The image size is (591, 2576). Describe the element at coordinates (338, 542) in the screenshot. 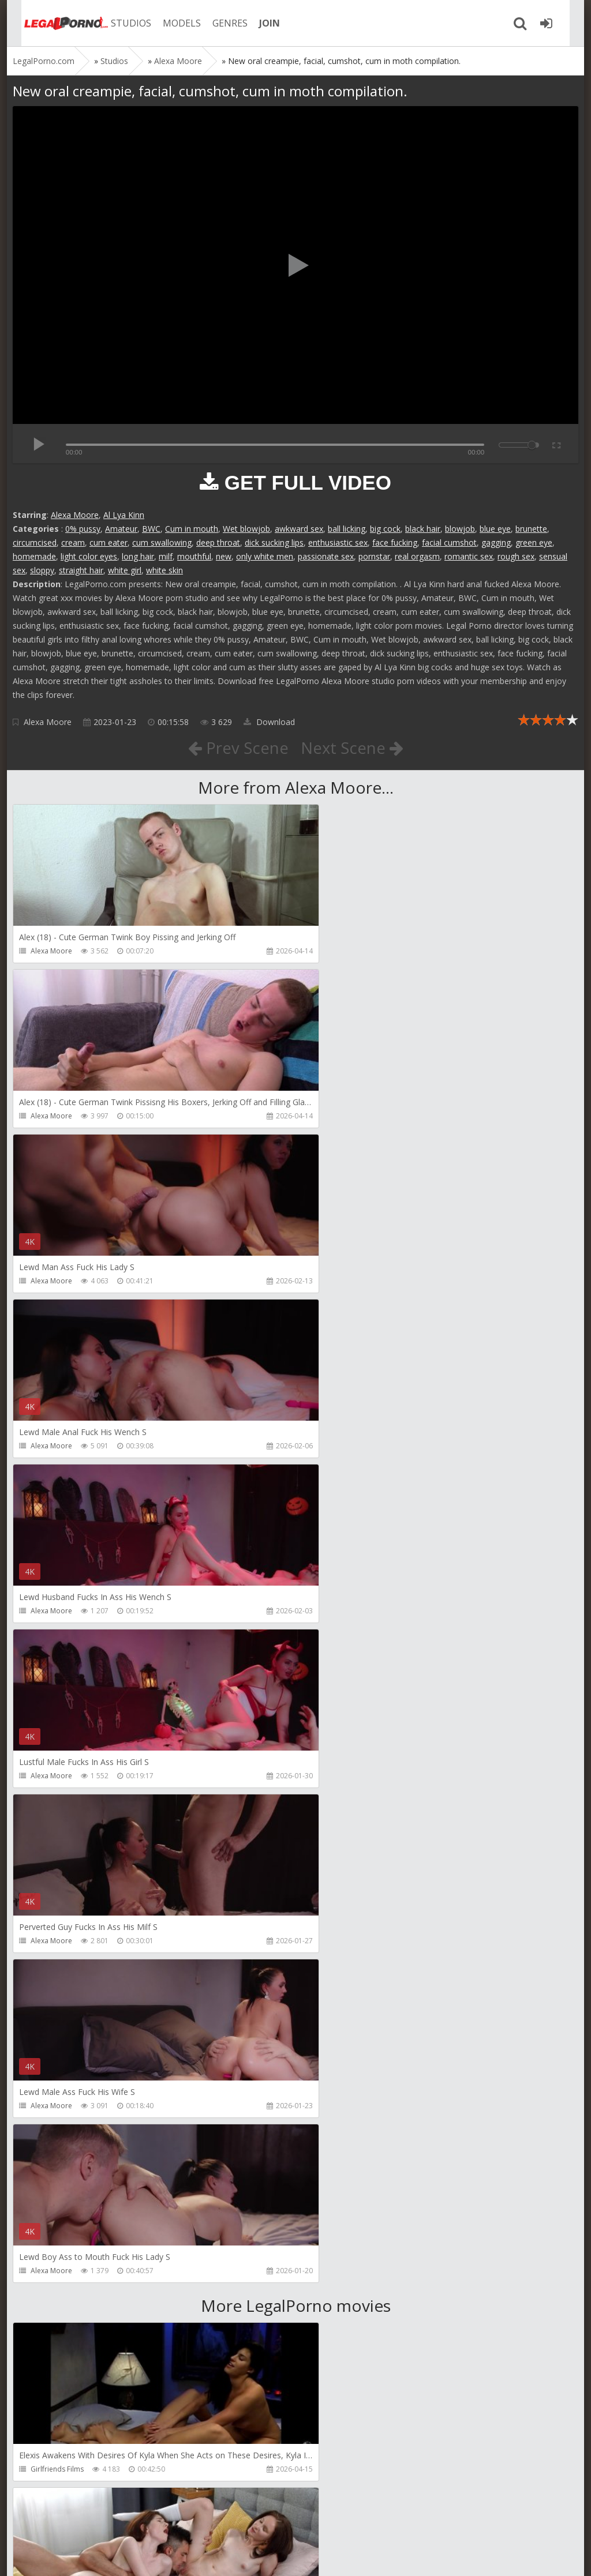

I see `enthusiastic sex` at that location.